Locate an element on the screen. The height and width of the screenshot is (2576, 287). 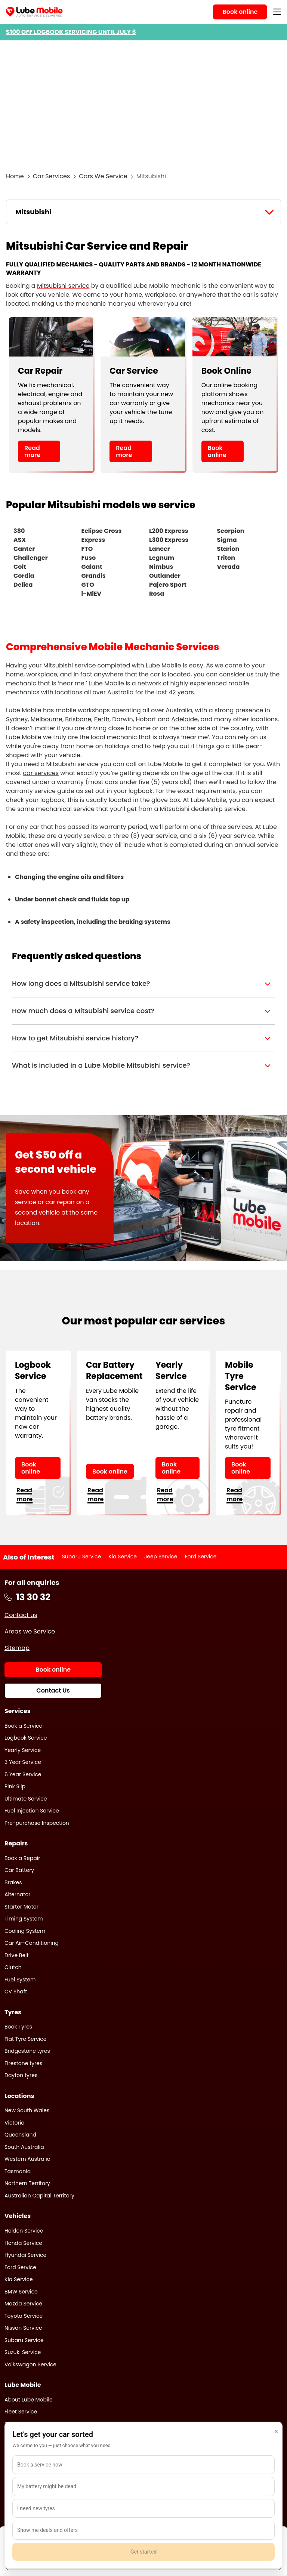
New South Wales is located at coordinates (26, 2110).